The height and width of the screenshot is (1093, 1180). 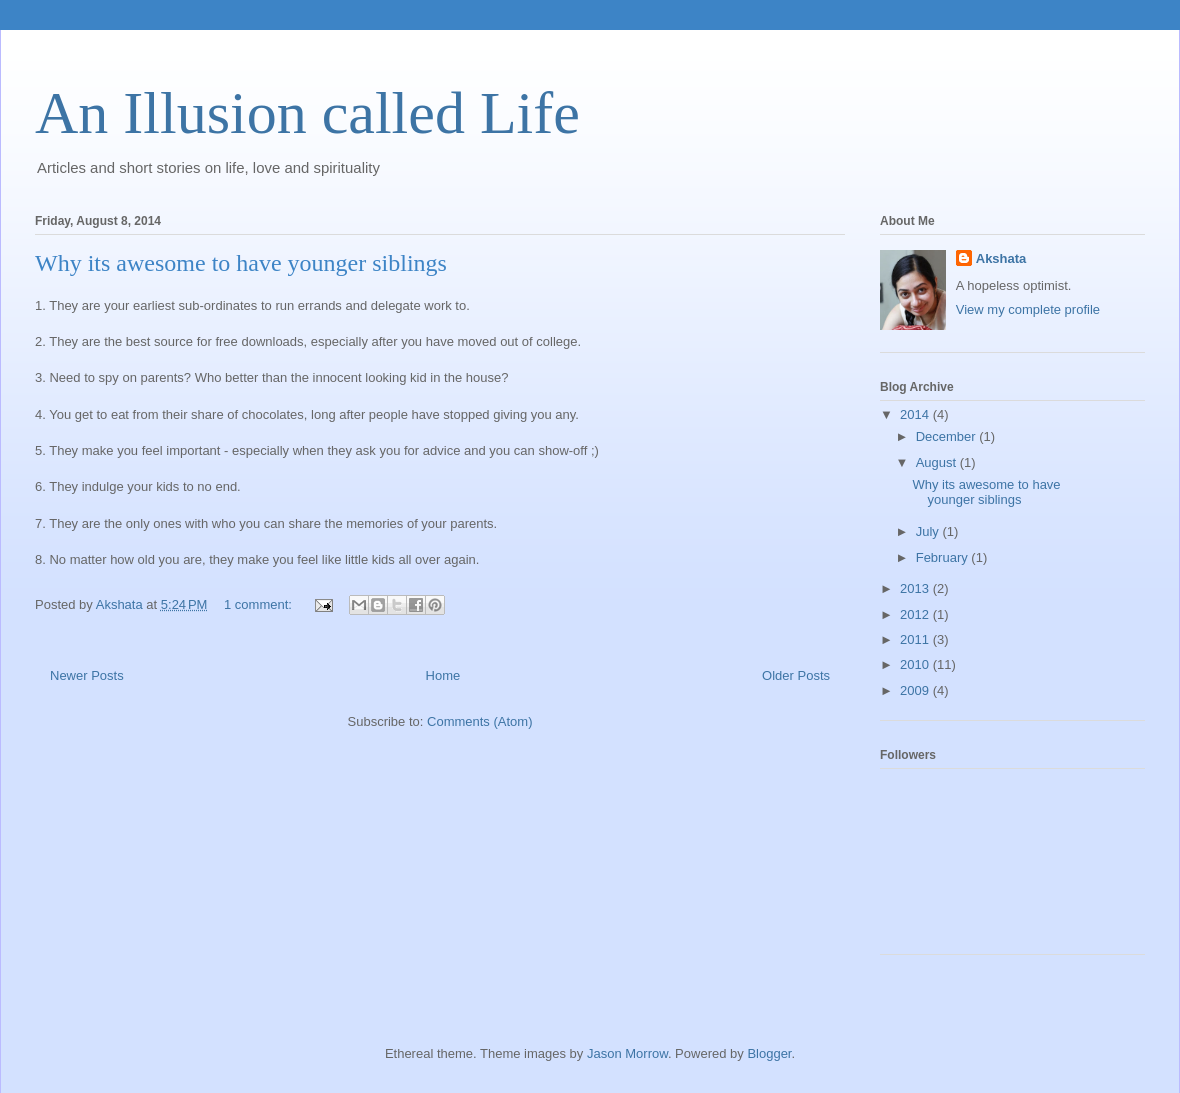 What do you see at coordinates (929, 531) in the screenshot?
I see `July` at bounding box center [929, 531].